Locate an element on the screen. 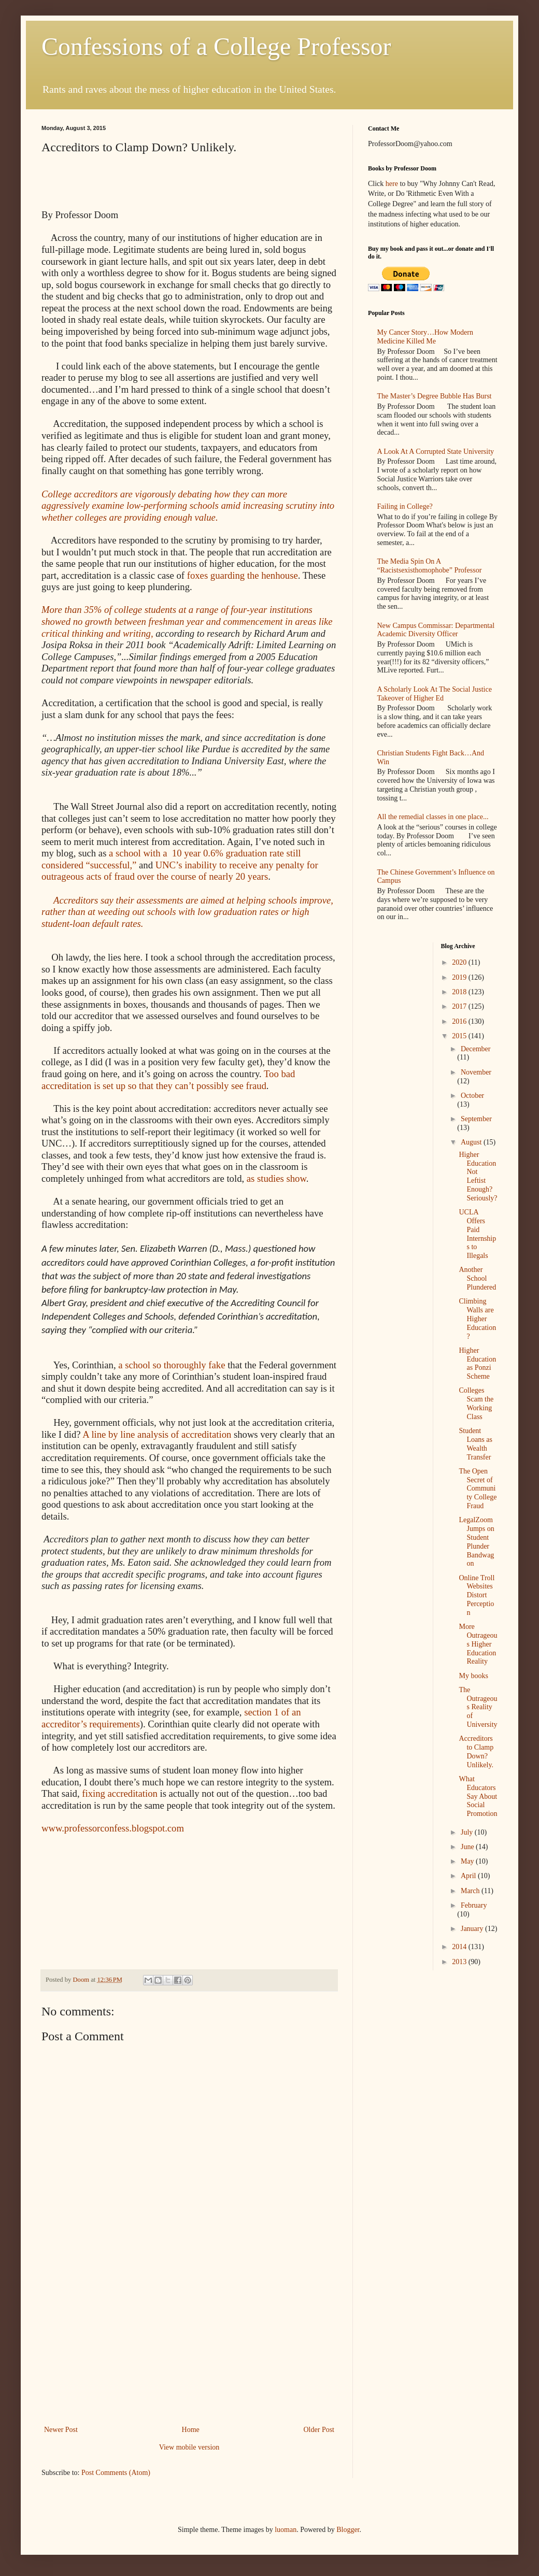  2013 is located at coordinates (460, 1962).